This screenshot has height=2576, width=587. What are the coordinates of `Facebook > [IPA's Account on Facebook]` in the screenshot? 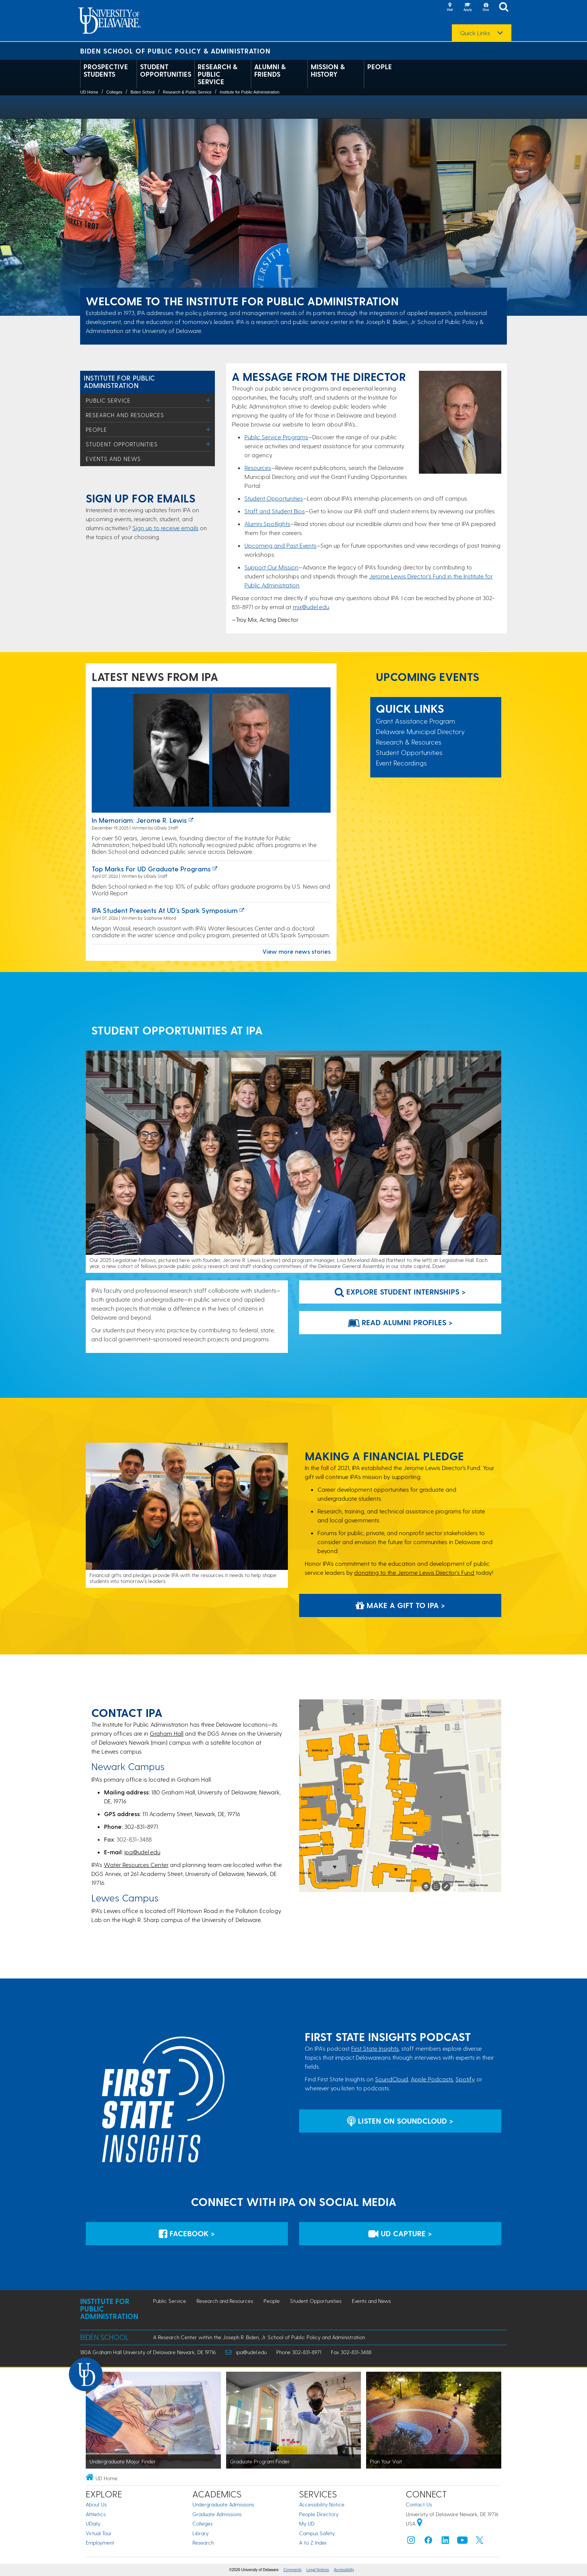 It's located at (187, 2233).